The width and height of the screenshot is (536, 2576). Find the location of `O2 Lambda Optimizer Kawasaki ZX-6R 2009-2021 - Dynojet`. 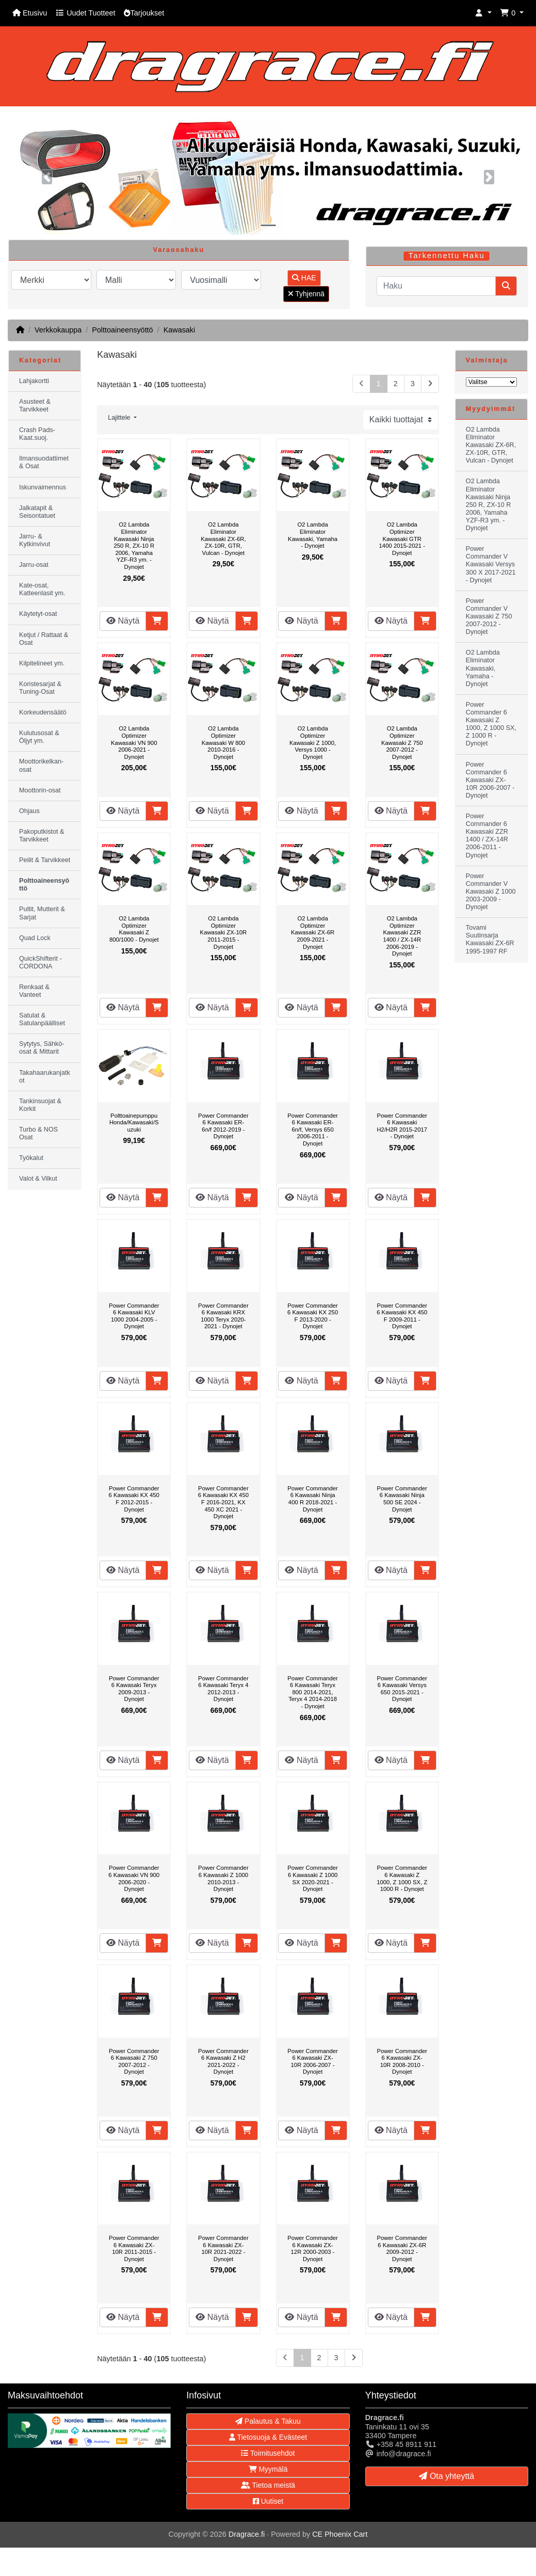

O2 Lambda Optimizer Kawasaki ZX-6R 2009-2021 - Dynojet is located at coordinates (312, 932).